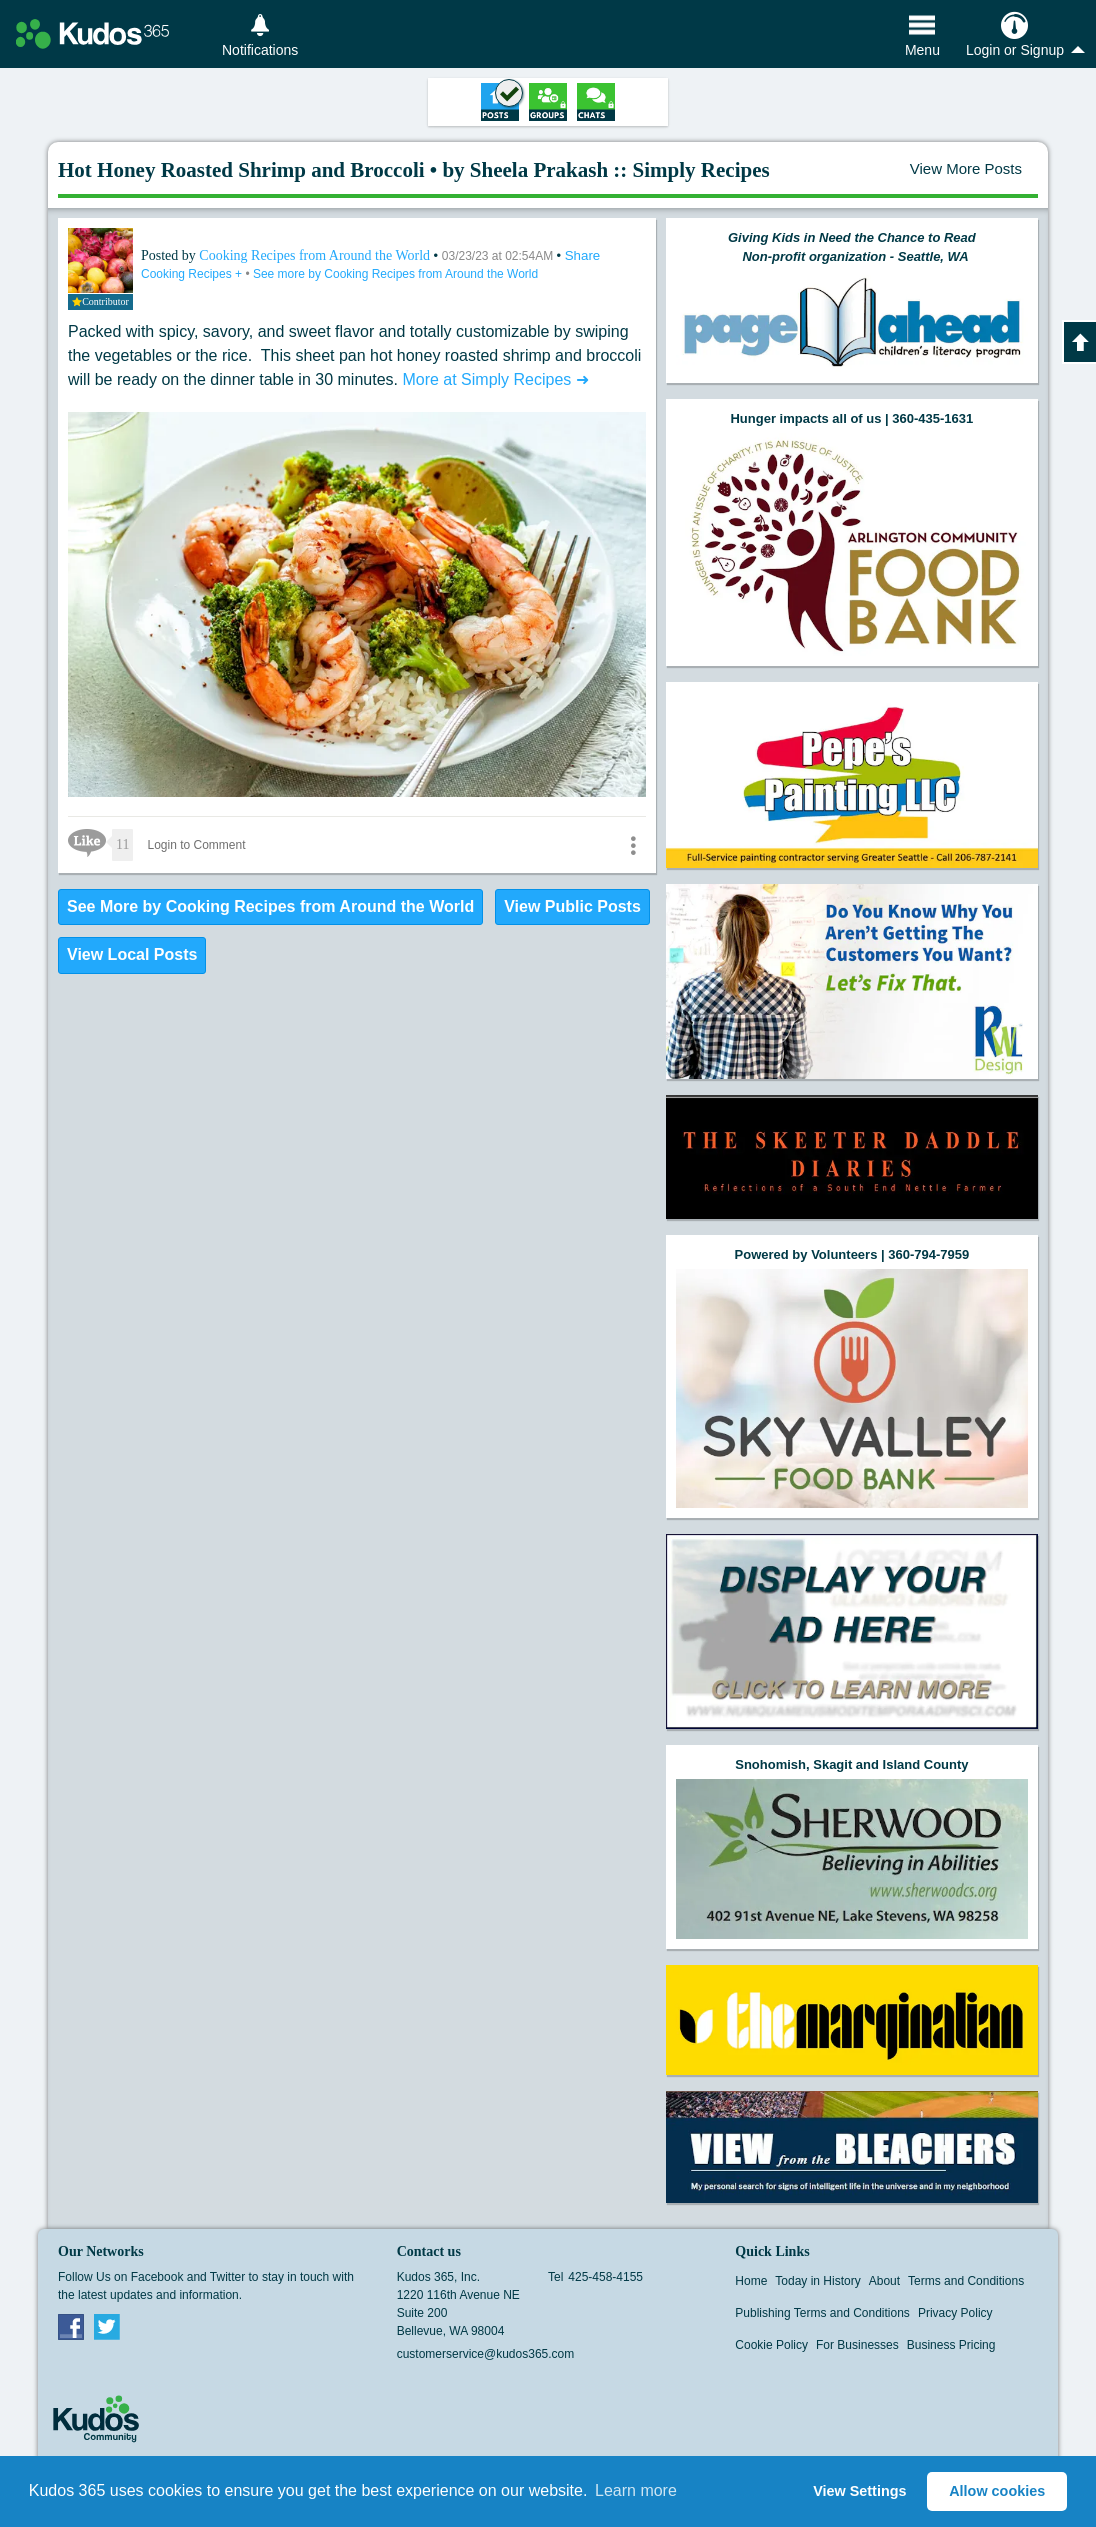 This screenshot has width=1096, height=2527. What do you see at coordinates (495, 379) in the screenshot?
I see `More at Simply Recipes ➜` at bounding box center [495, 379].